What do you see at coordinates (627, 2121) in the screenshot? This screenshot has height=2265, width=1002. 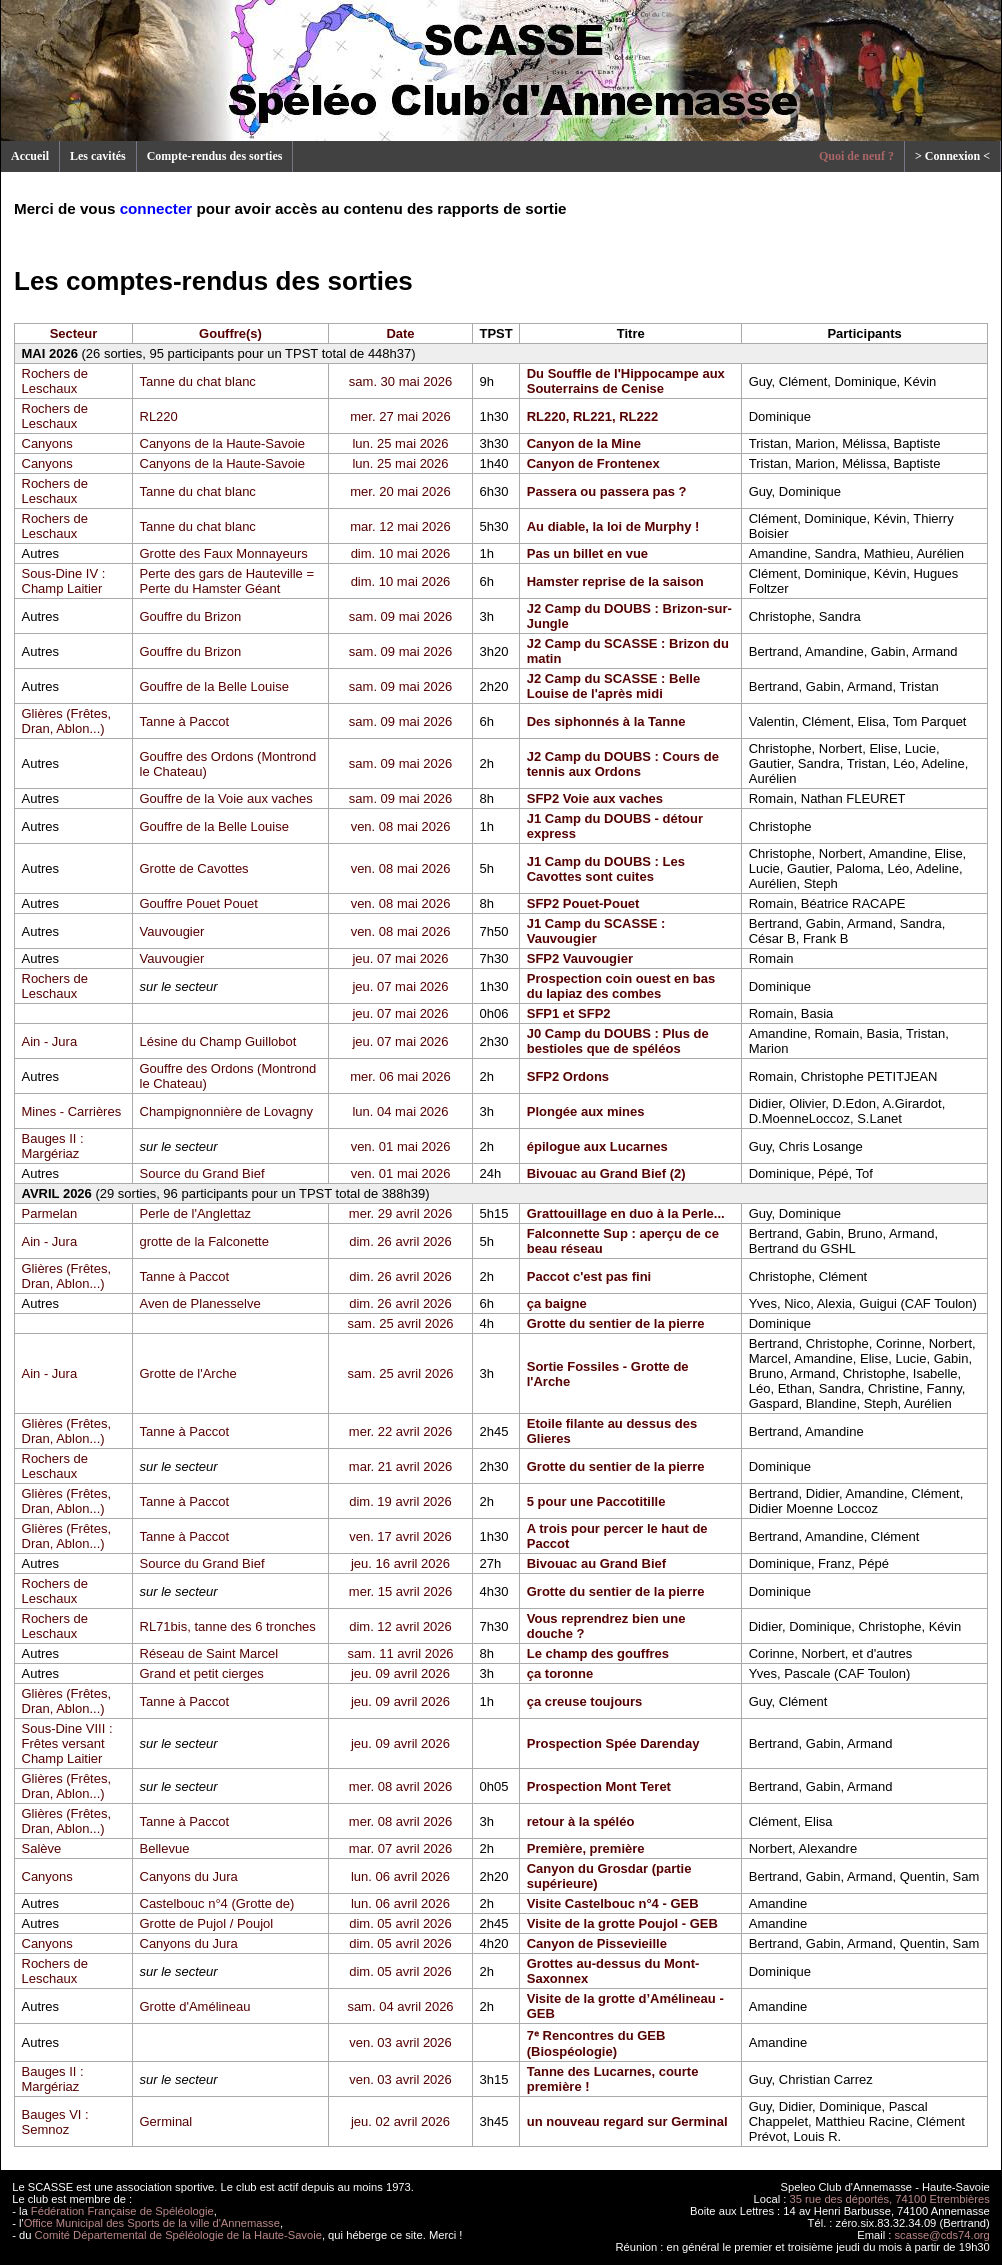 I see `un nouveau regard sur Germinal` at bounding box center [627, 2121].